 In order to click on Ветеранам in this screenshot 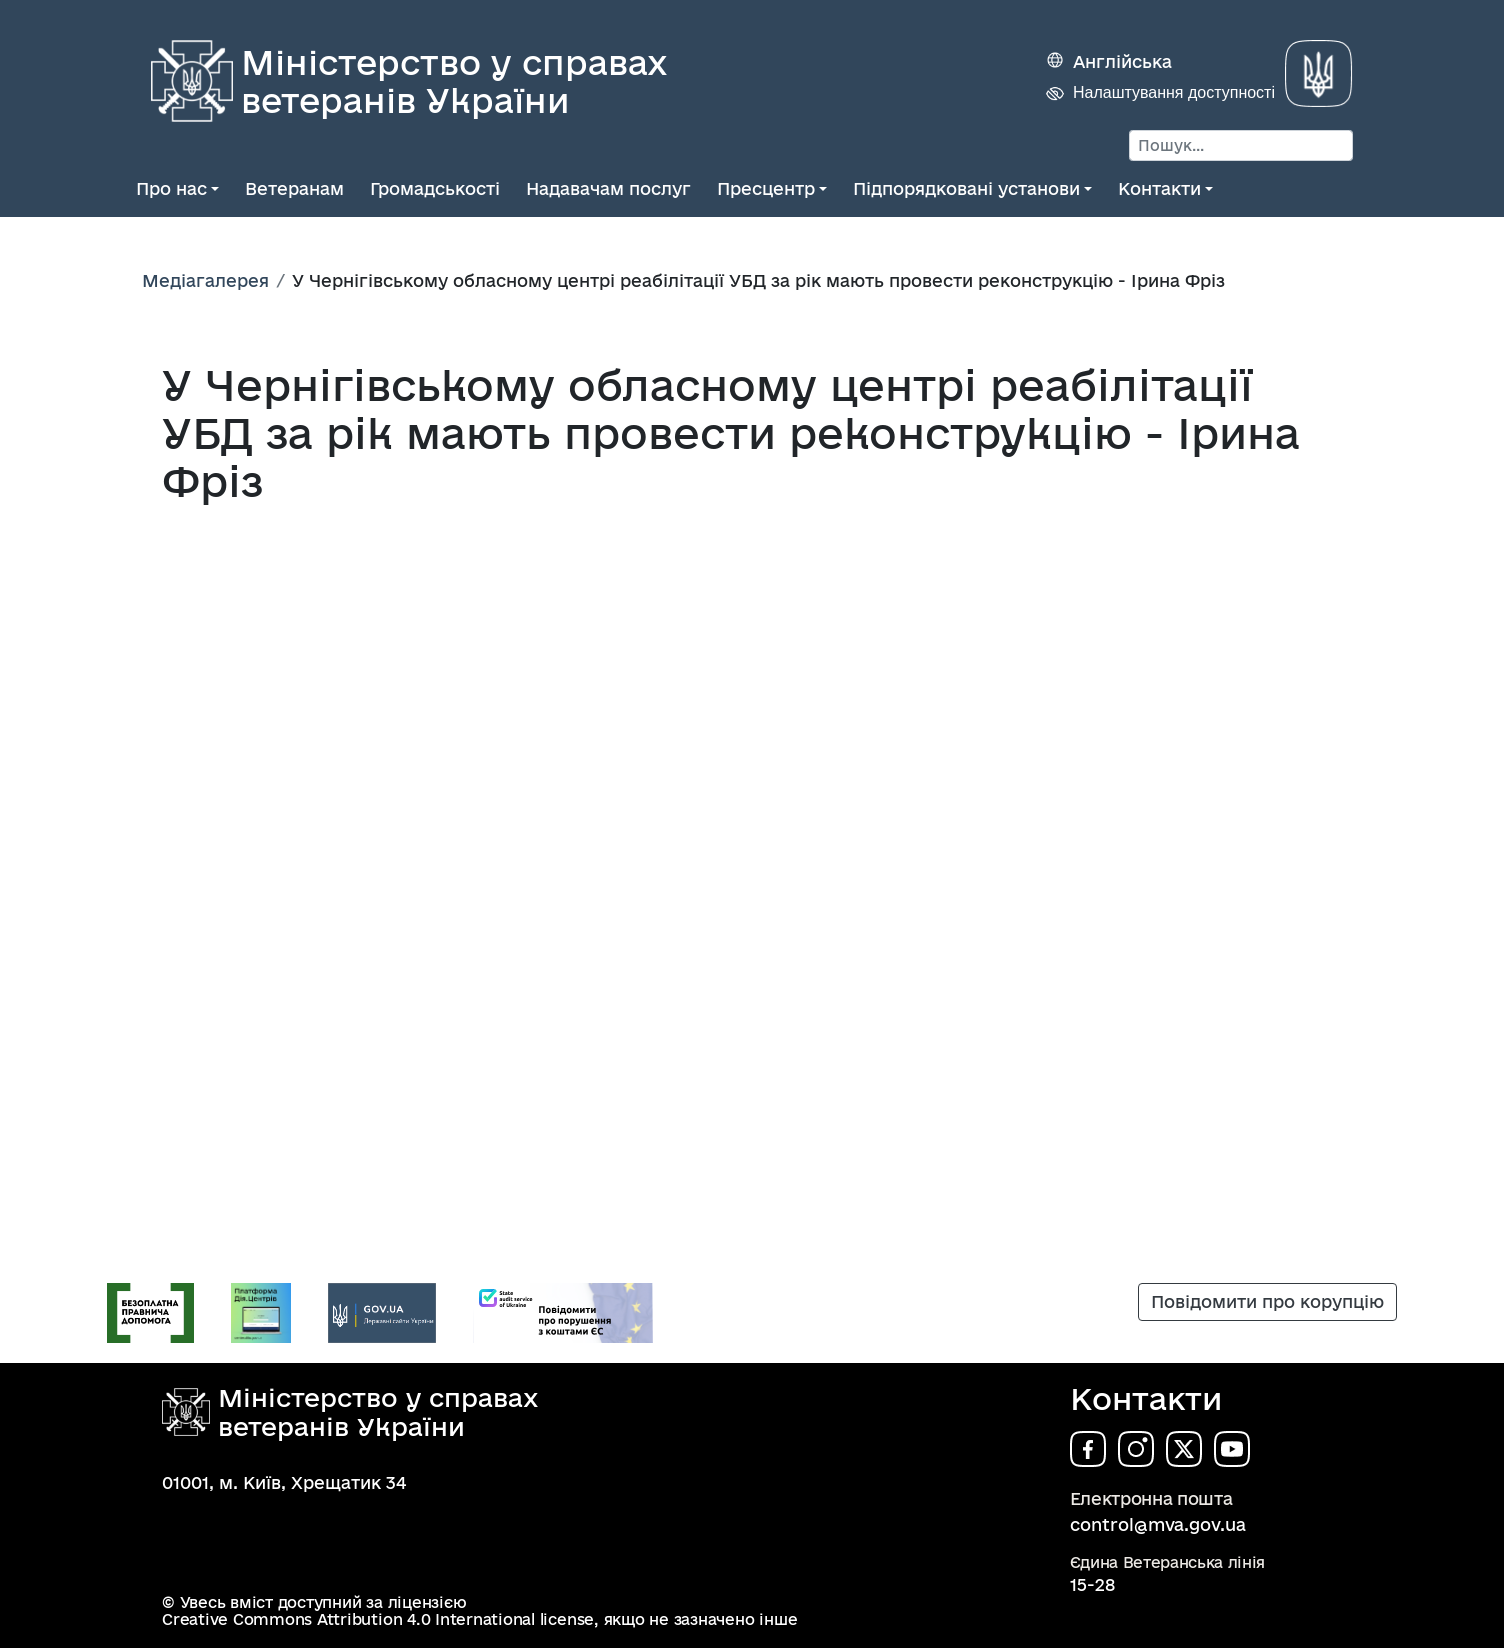, I will do `click(294, 188)`.